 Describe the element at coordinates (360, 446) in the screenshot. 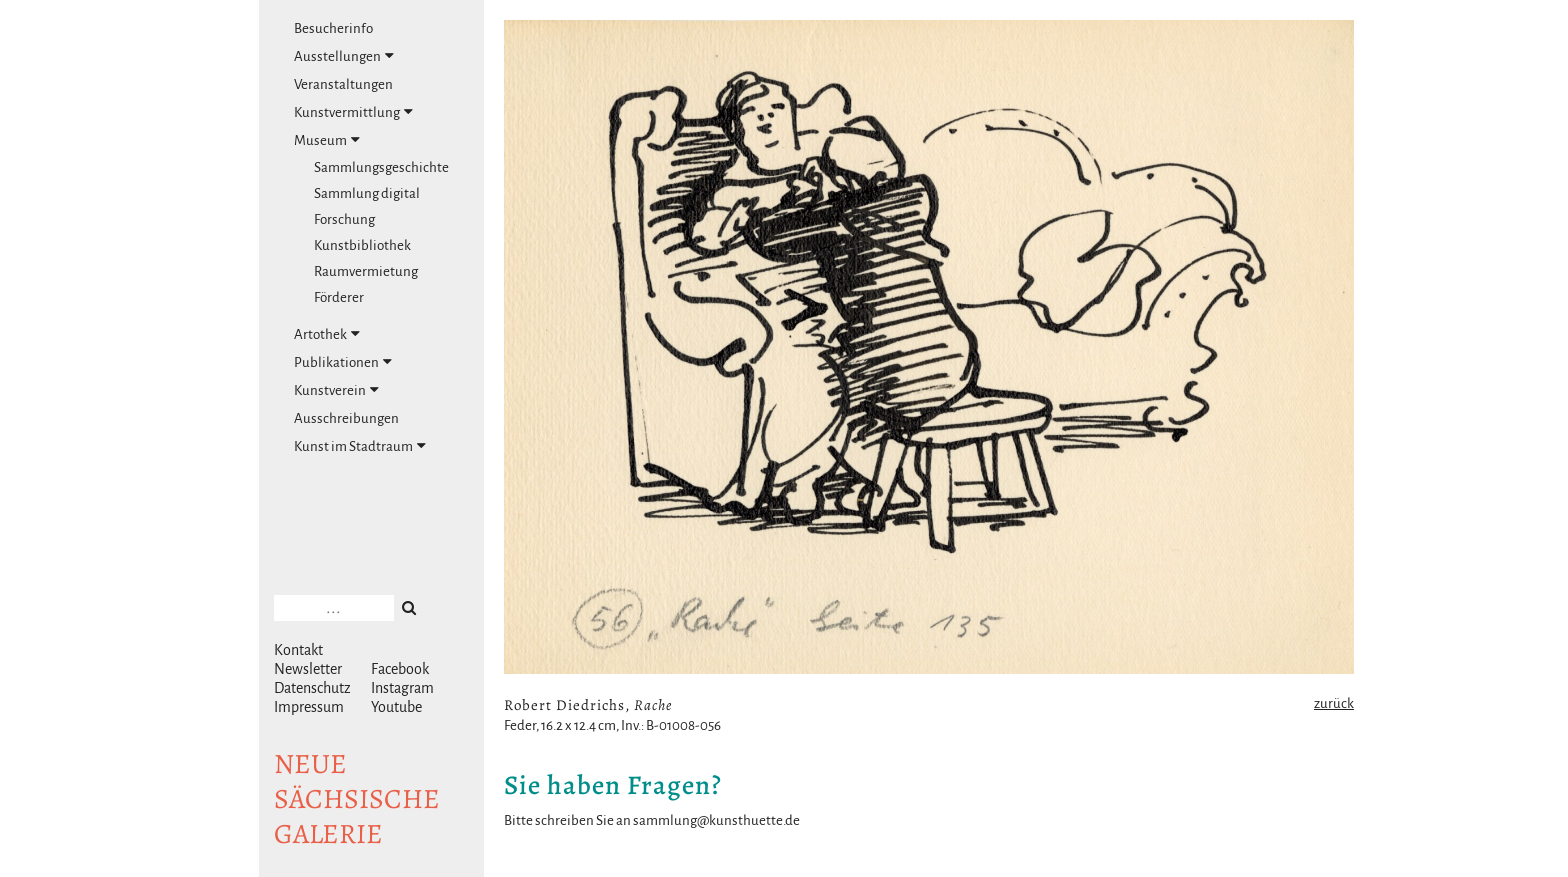

I see `Kunst im Stadtraum [tab]` at that location.